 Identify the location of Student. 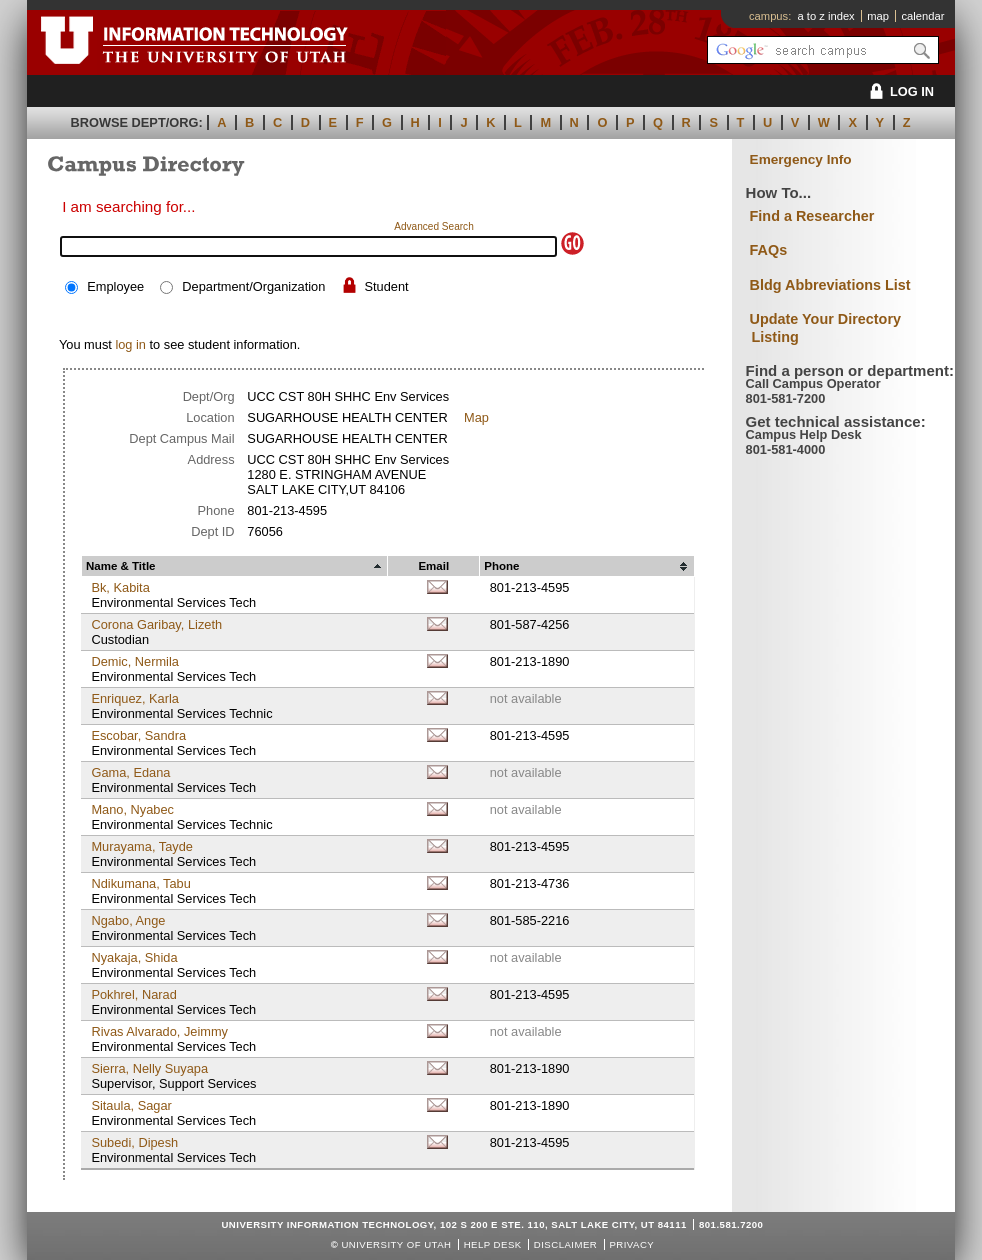
(386, 286).